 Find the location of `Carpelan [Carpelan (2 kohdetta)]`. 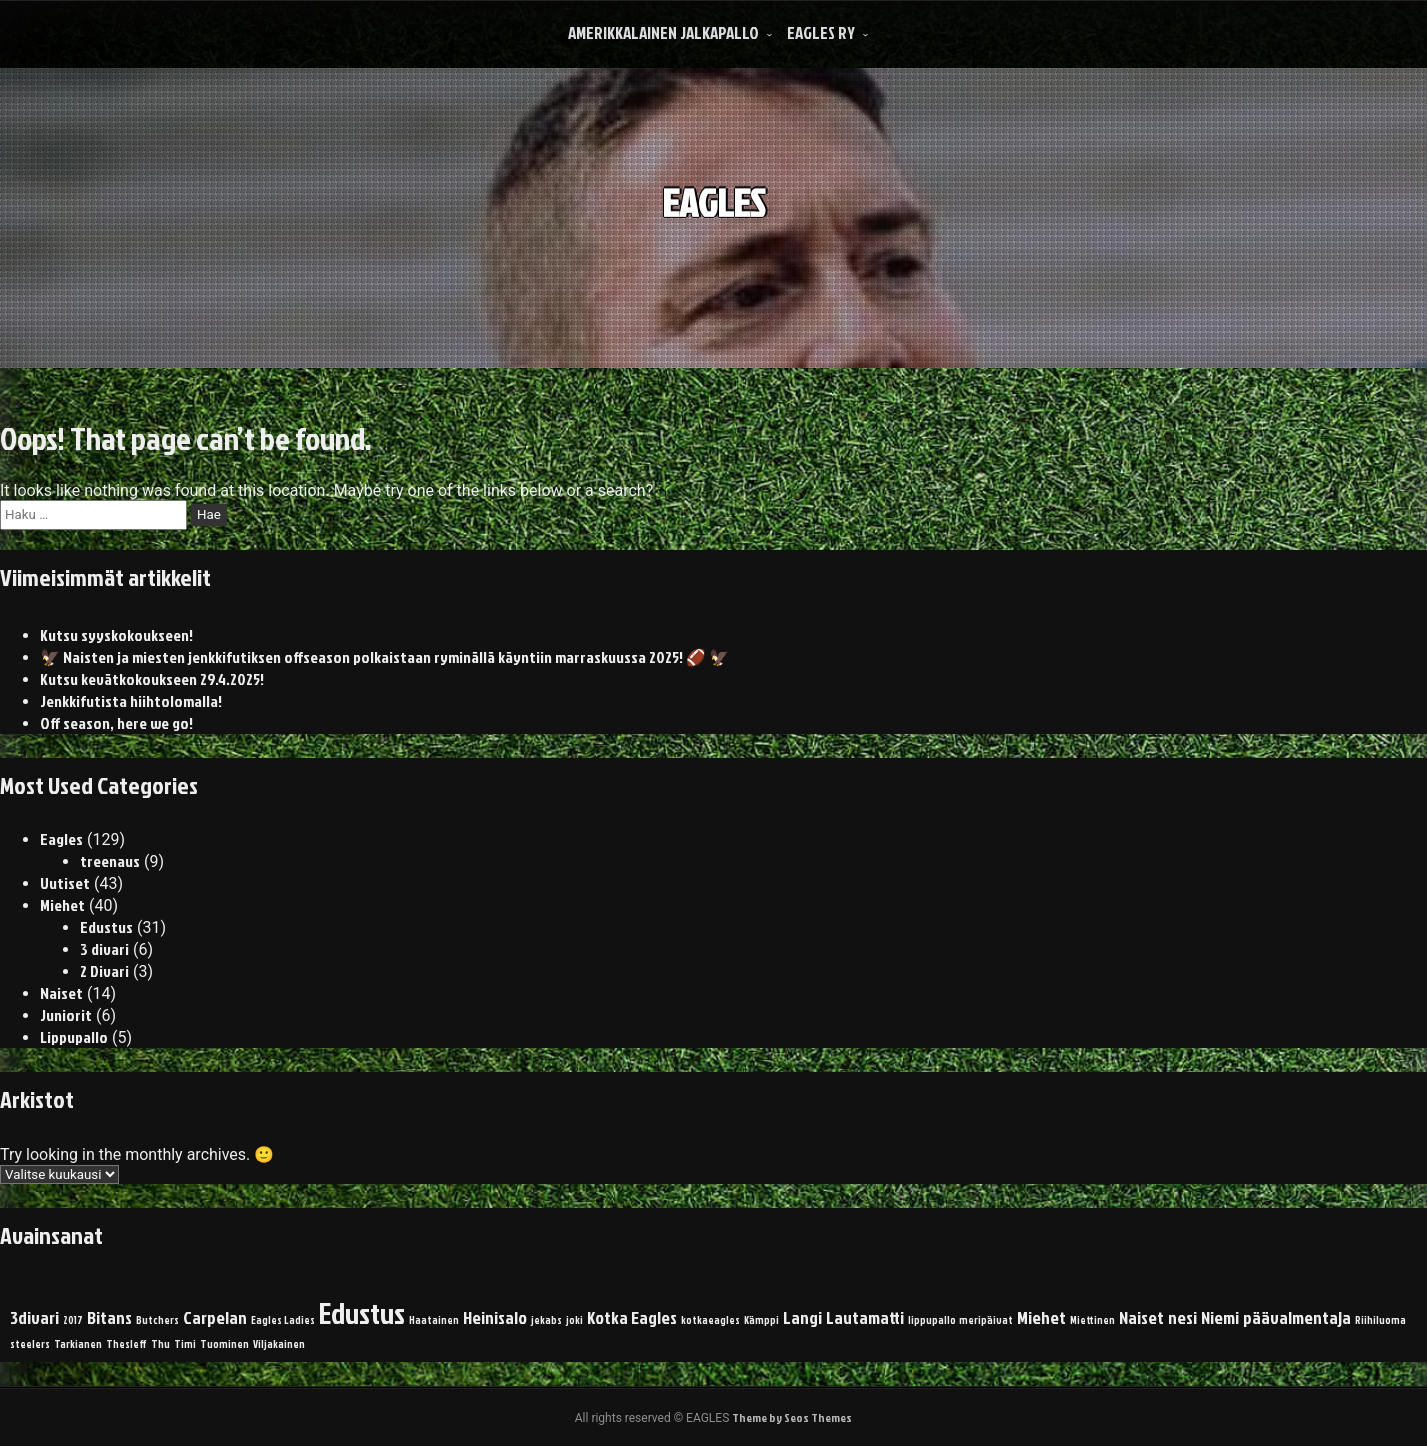

Carpelan [Carpelan (2 kohdetta)] is located at coordinates (215, 1317).